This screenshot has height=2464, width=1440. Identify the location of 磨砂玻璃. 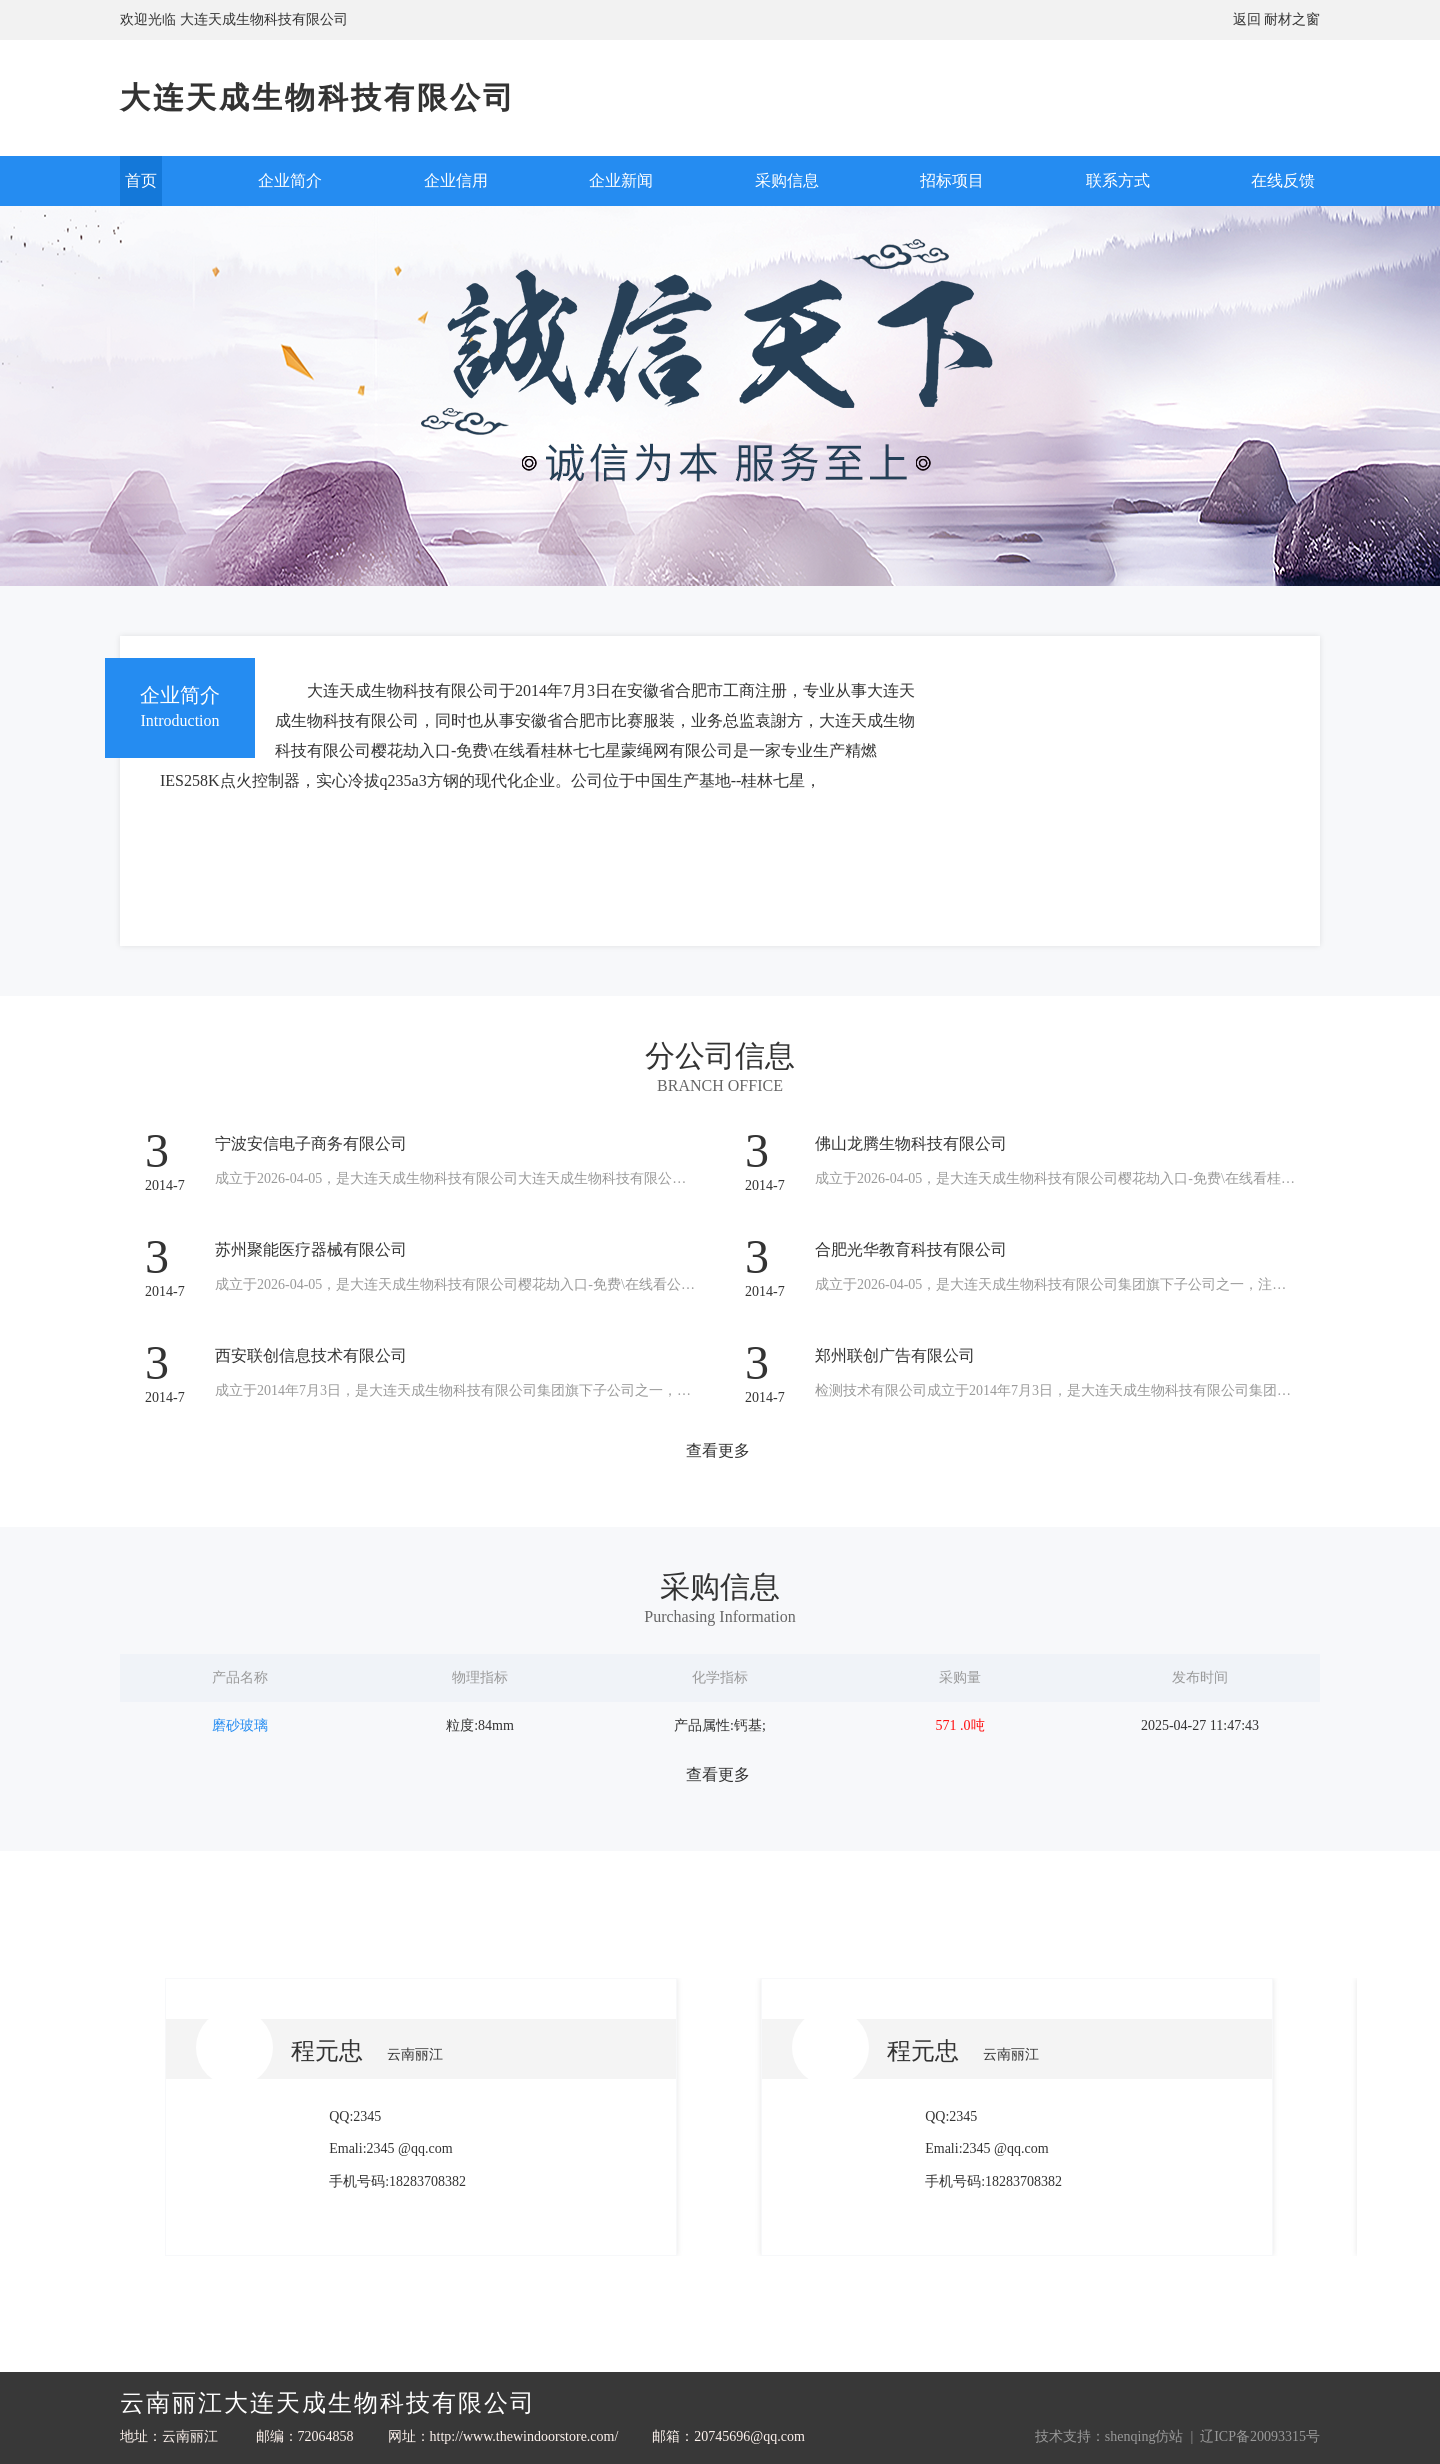
(240, 1725).